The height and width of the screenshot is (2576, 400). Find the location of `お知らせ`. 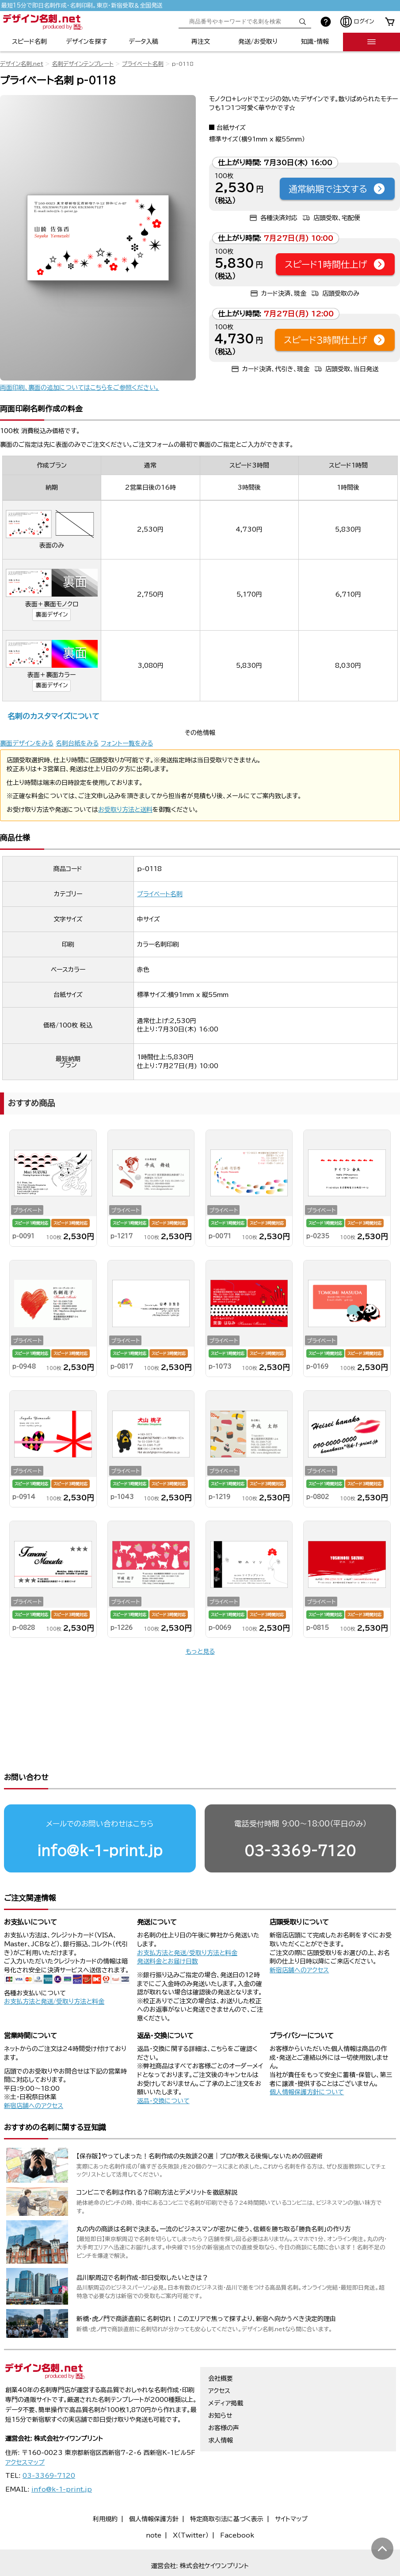

お知らせ is located at coordinates (220, 2381).